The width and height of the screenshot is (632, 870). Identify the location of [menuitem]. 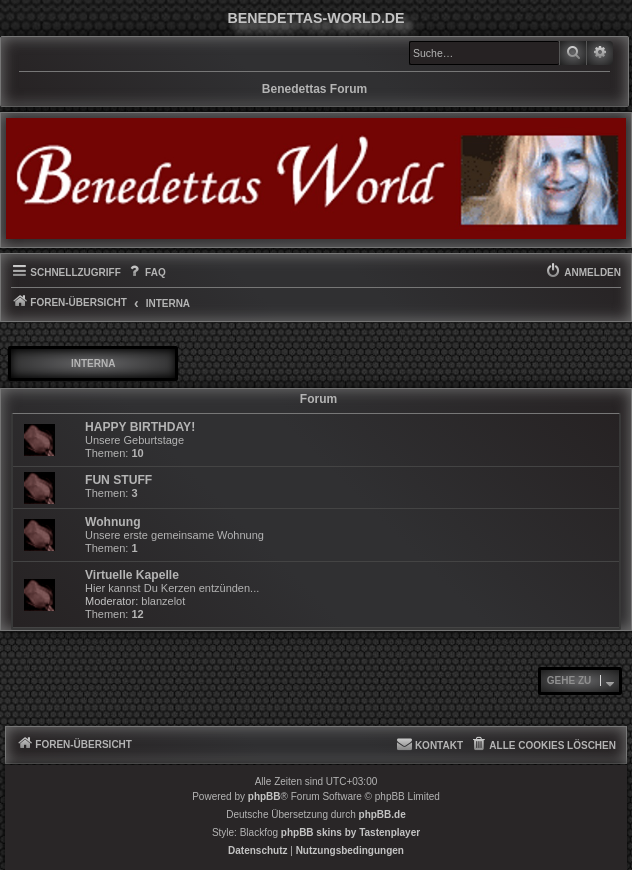
(146, 273).